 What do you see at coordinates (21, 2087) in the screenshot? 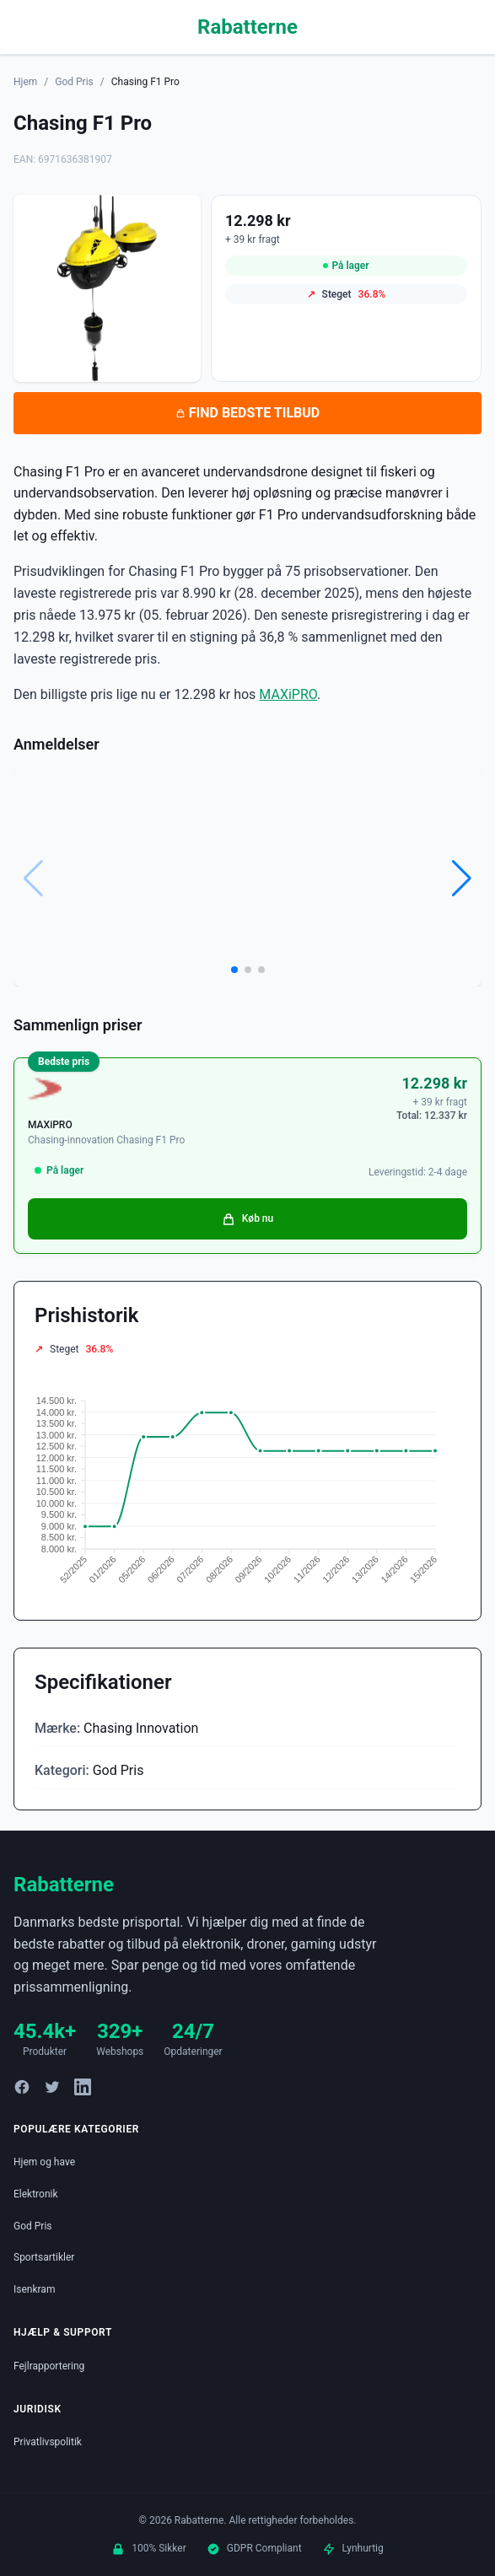
I see `[Facebook]` at bounding box center [21, 2087].